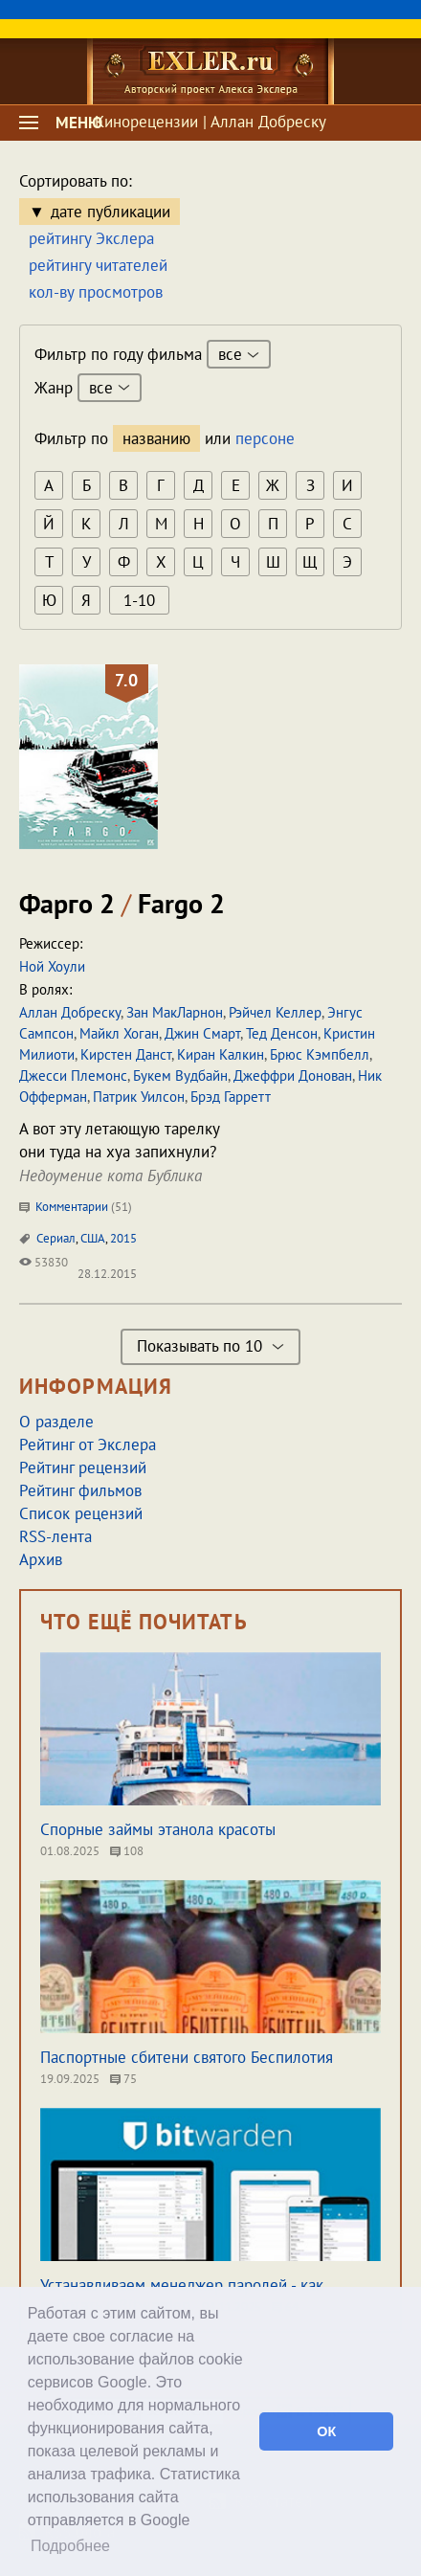 This screenshot has height=2576, width=421. What do you see at coordinates (70, 1012) in the screenshot?
I see `Аллан Добреску` at bounding box center [70, 1012].